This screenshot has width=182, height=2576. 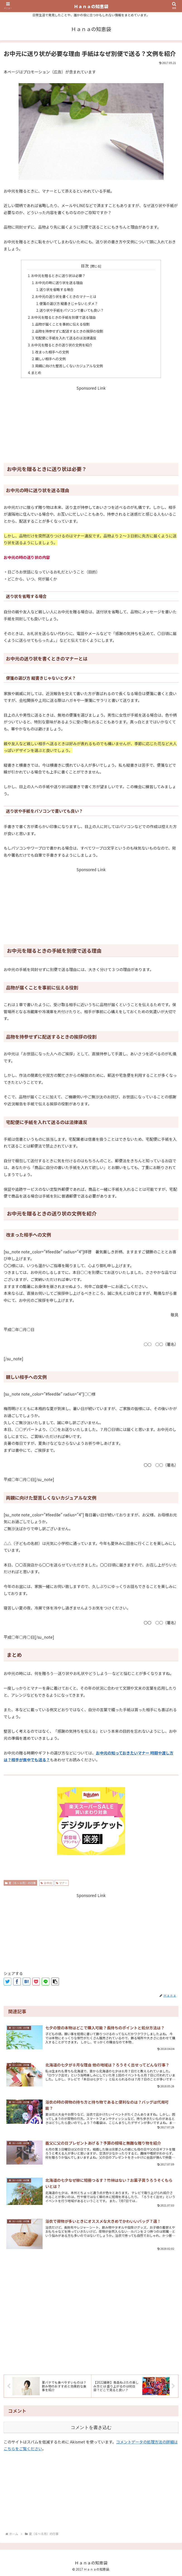 I want to click on 宅配便に手紙を入れて送るのは法律違反, so click(x=65, y=337).